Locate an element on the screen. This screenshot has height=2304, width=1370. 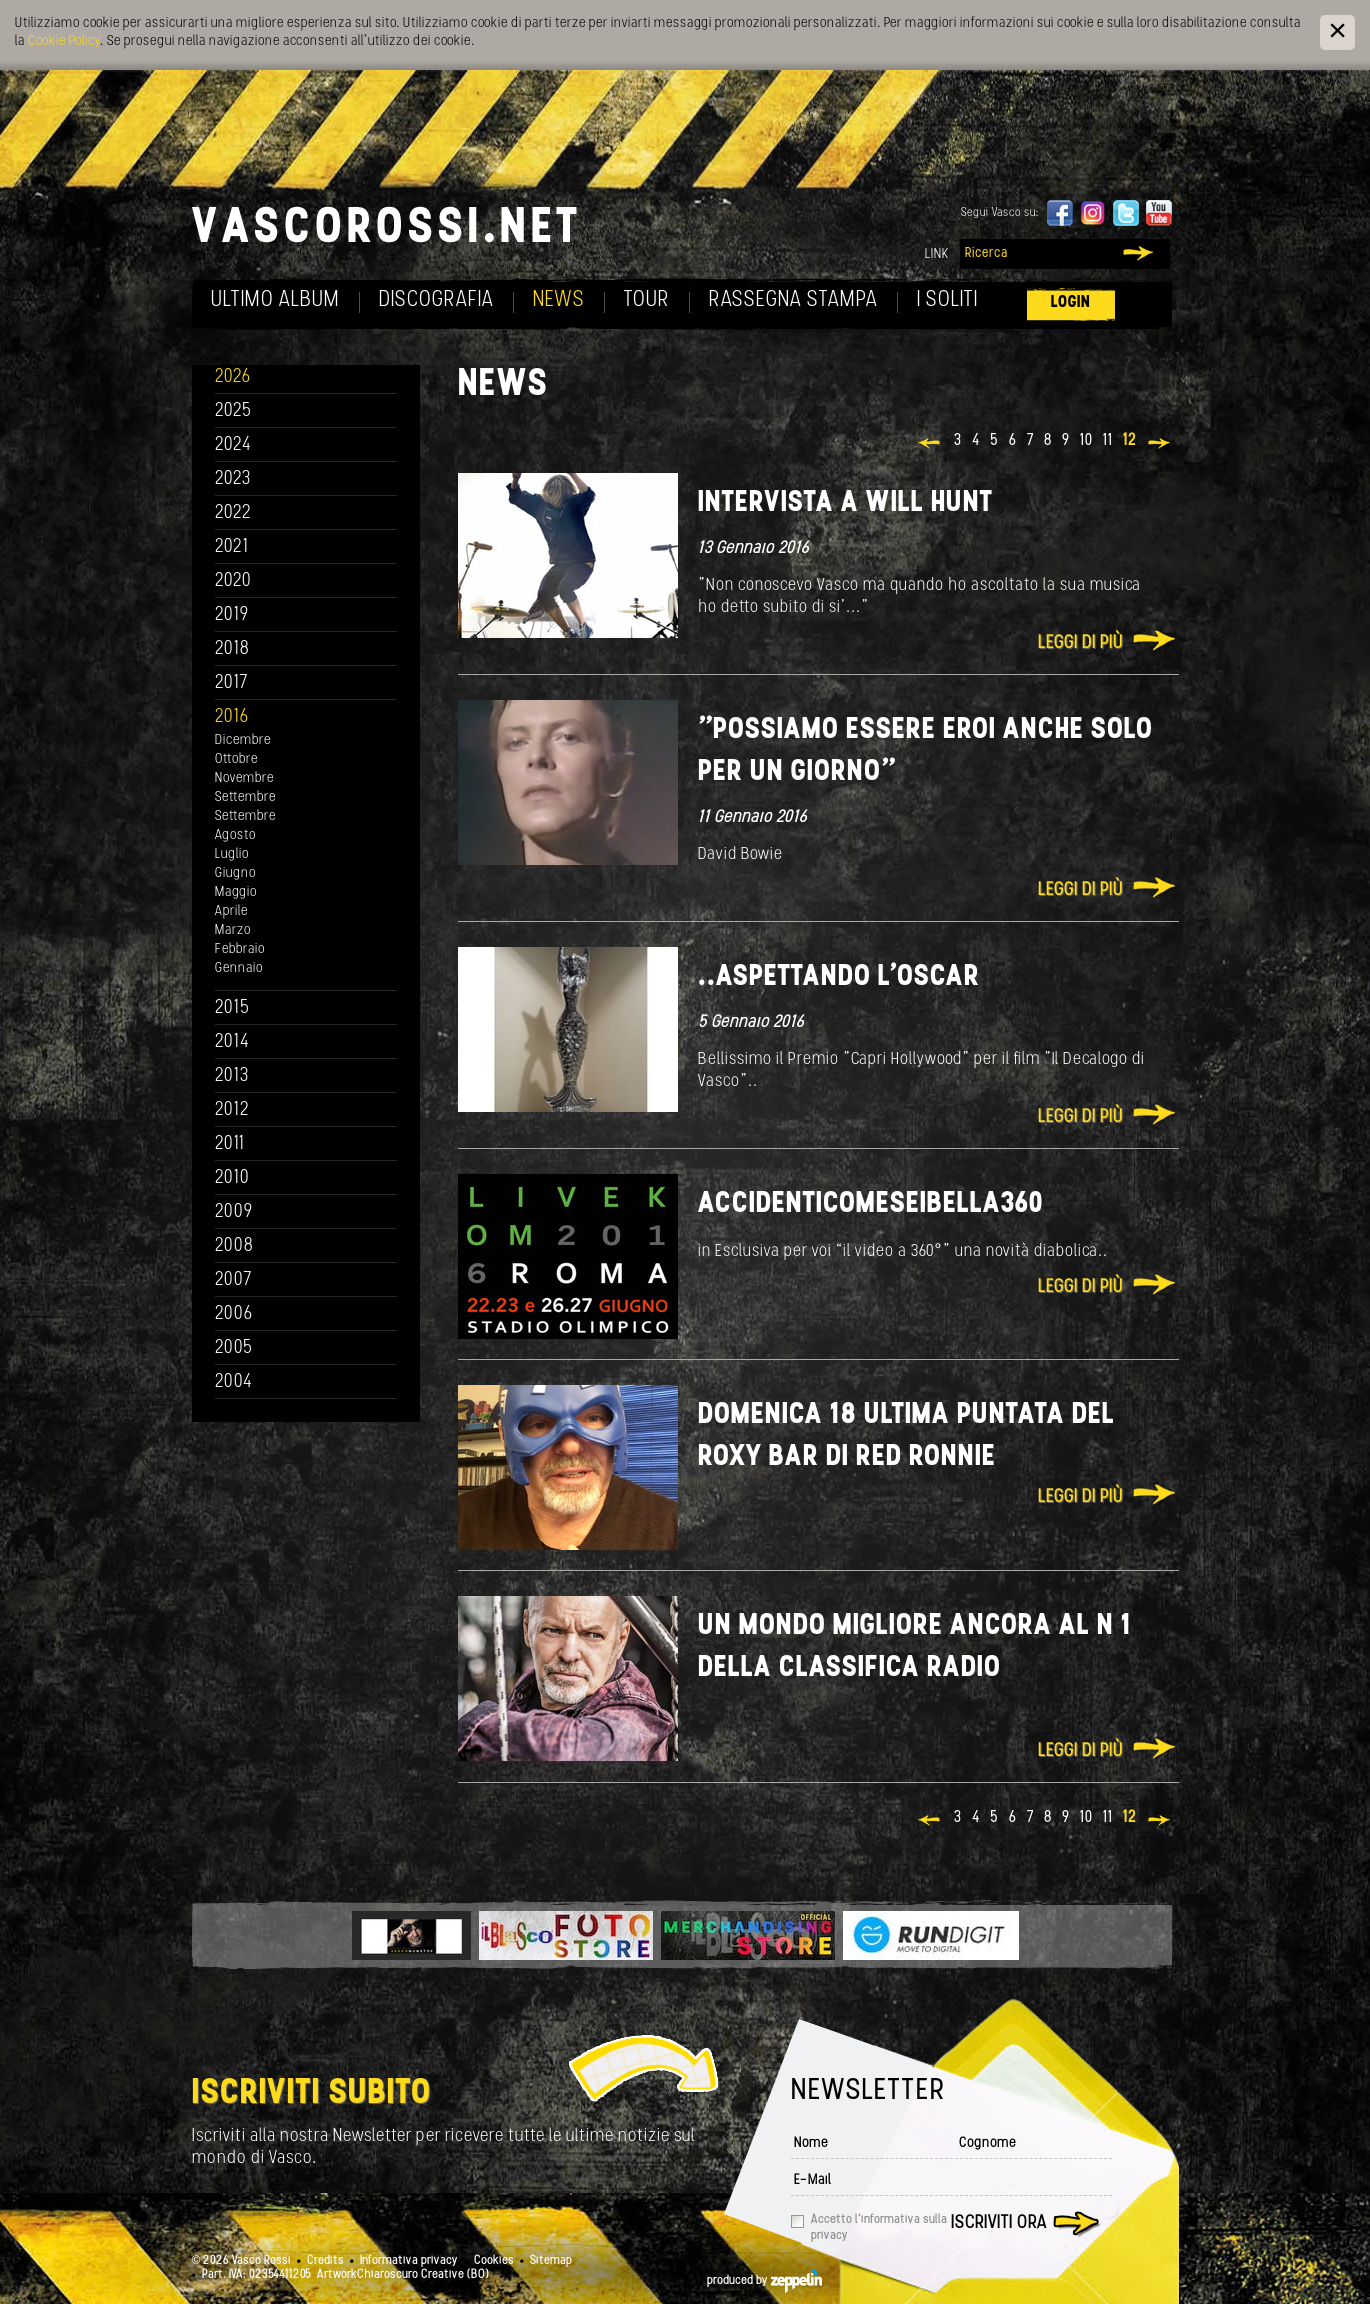
2015 is located at coordinates (232, 1008).